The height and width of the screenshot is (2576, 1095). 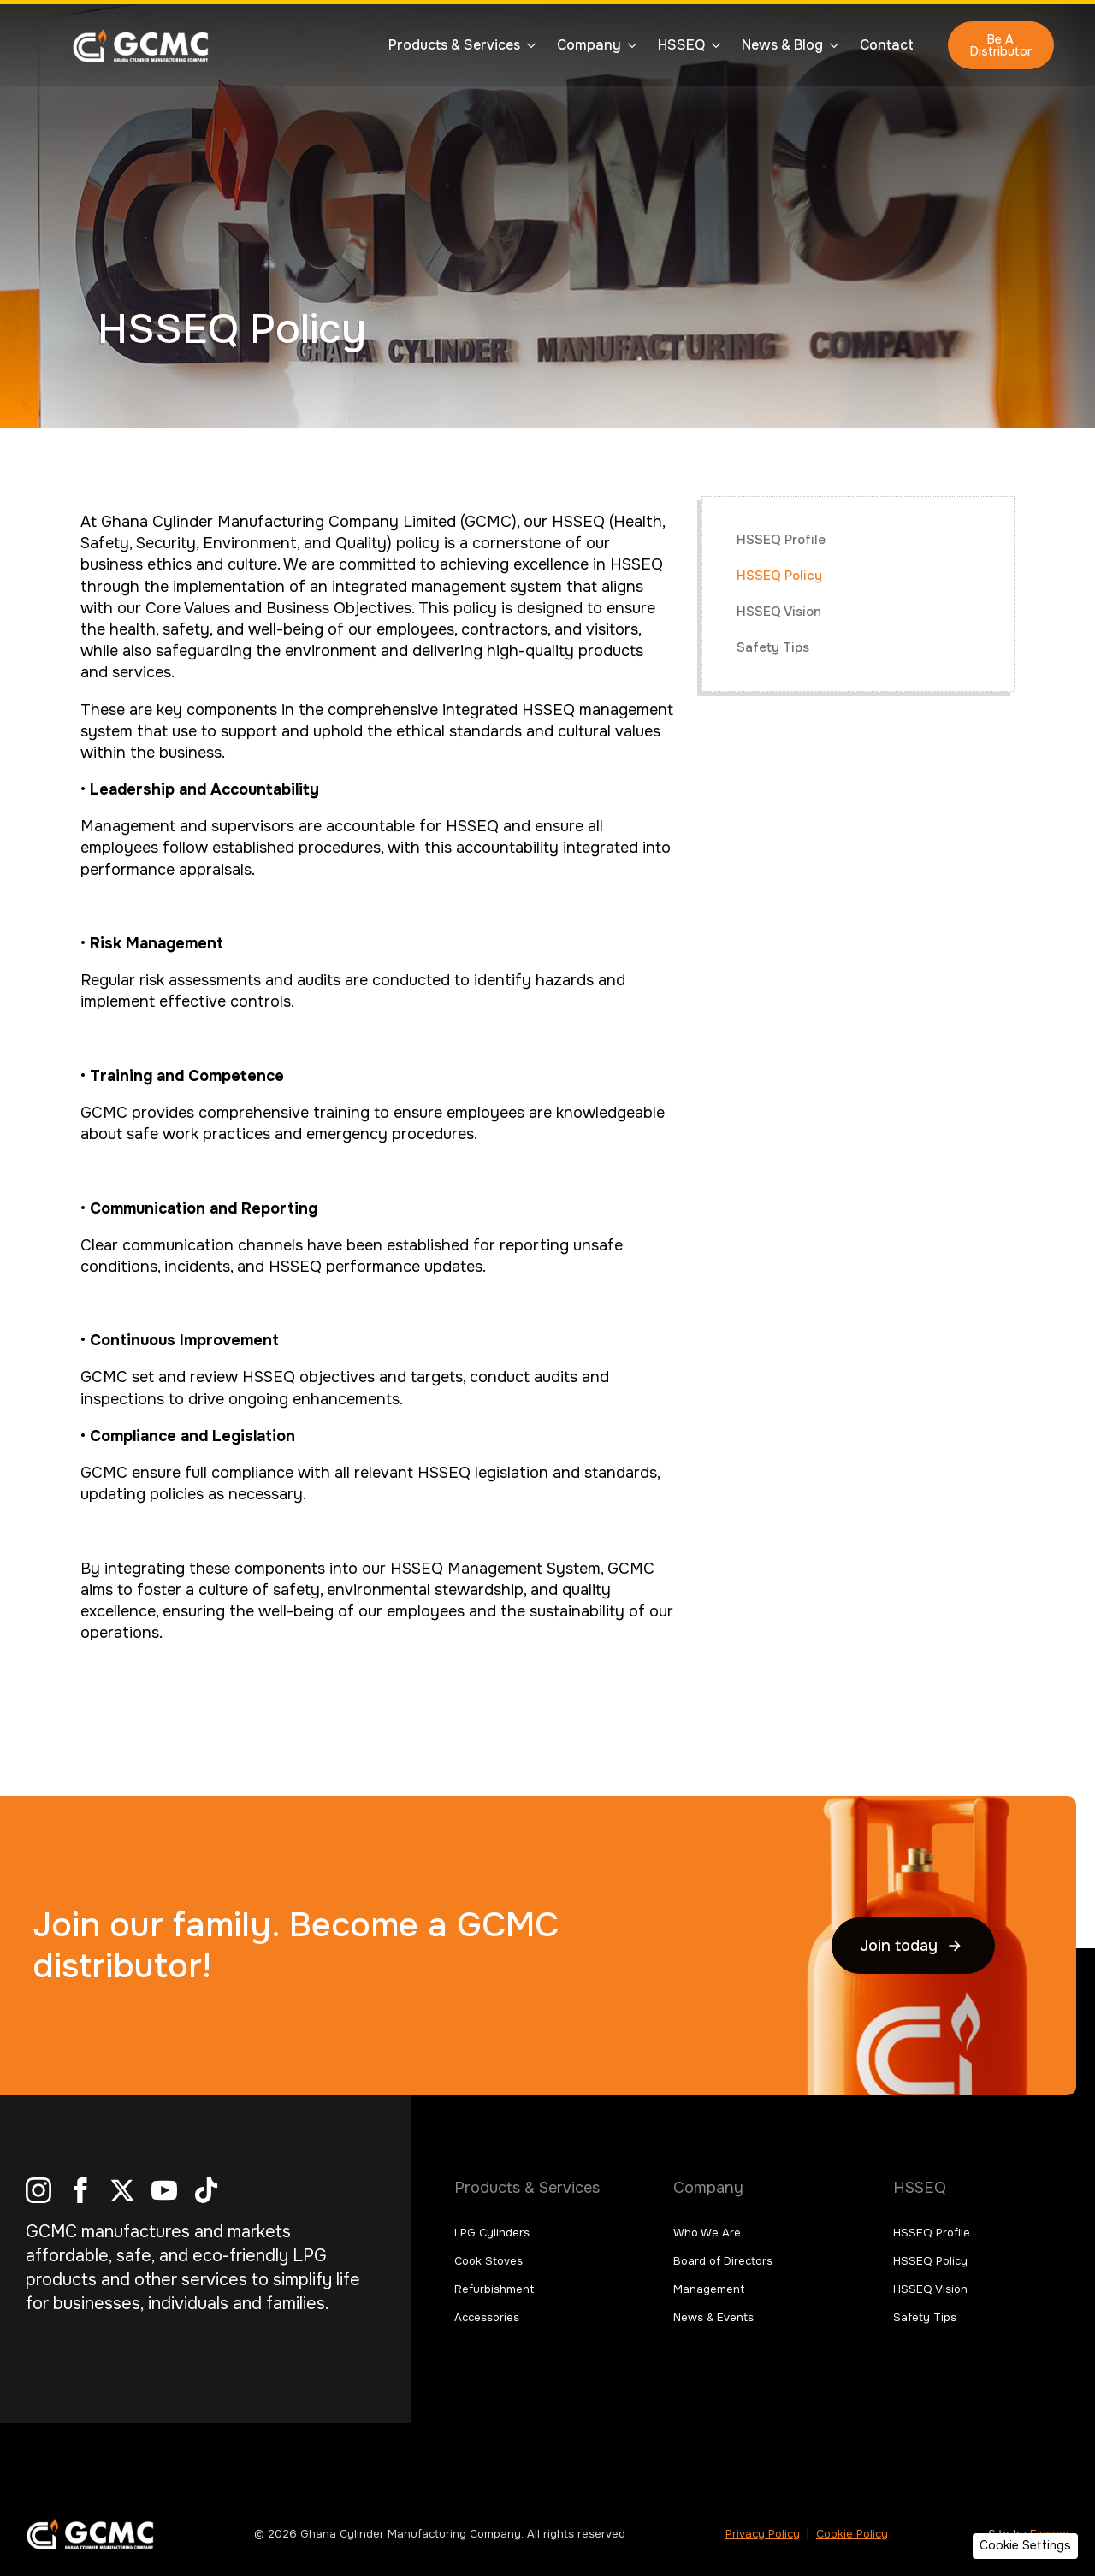 I want to click on [instagram], so click(x=38, y=2190).